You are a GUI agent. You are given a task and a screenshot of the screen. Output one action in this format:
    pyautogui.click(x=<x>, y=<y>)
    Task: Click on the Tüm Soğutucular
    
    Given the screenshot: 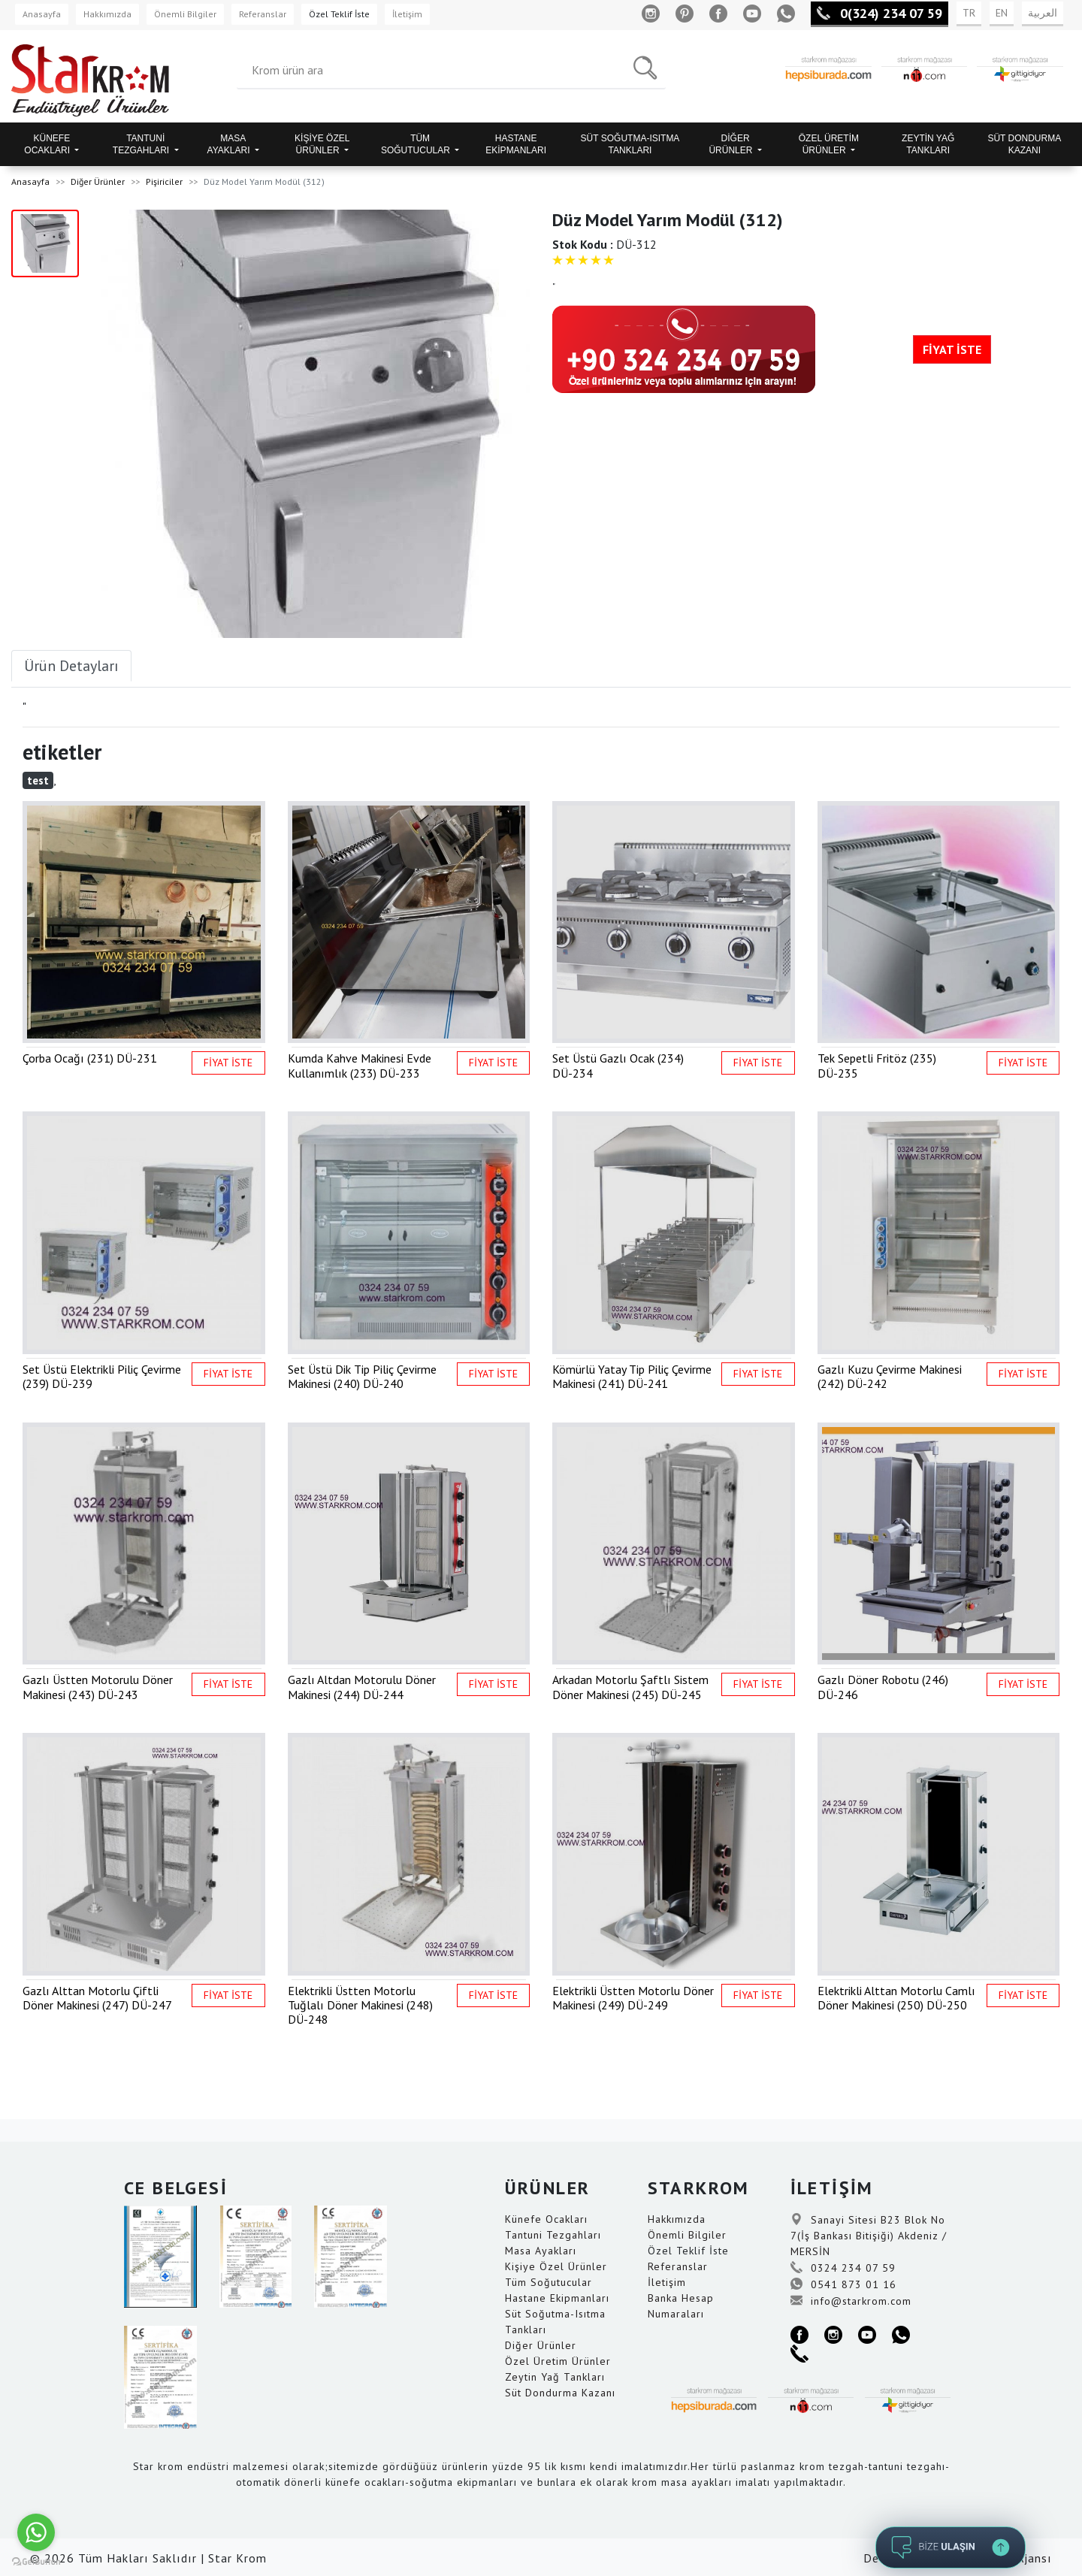 What is the action you would take?
    pyautogui.click(x=548, y=2282)
    